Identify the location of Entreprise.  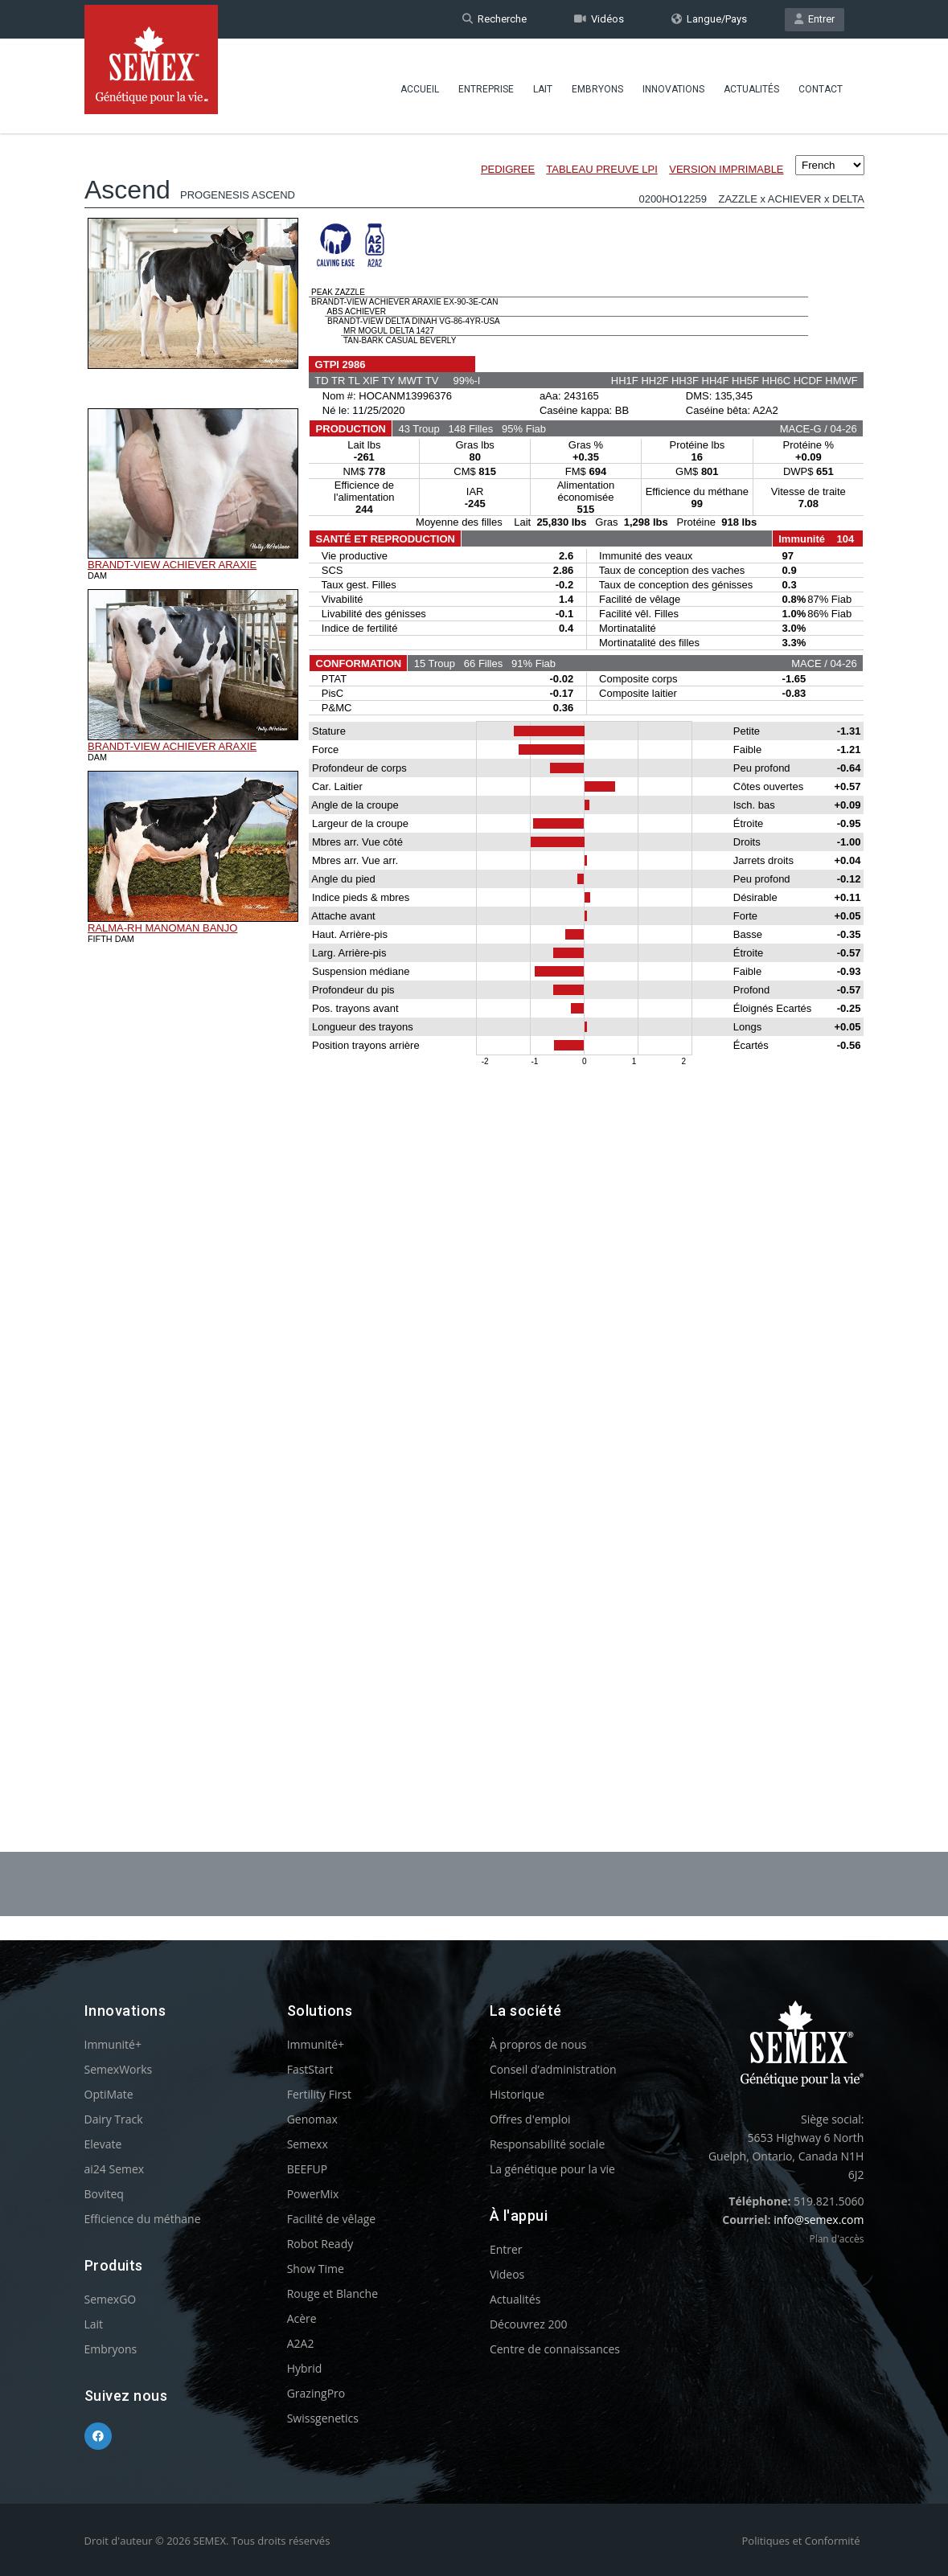
(486, 84).